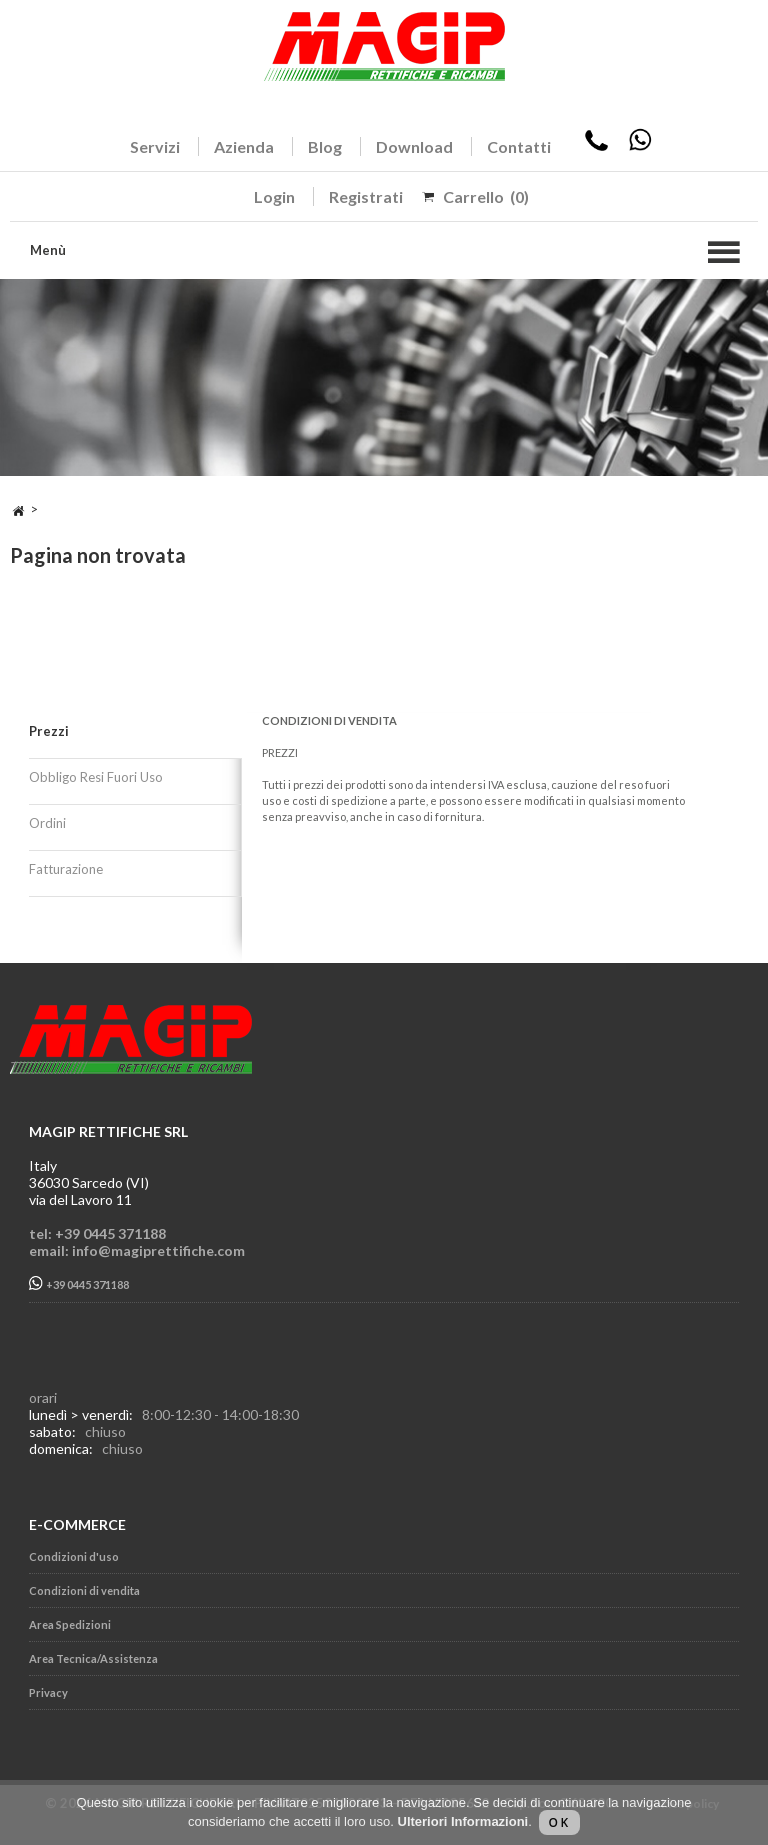 This screenshot has width=768, height=1845. Describe the element at coordinates (79, 1283) in the screenshot. I see `+39 0445 371188` at that location.